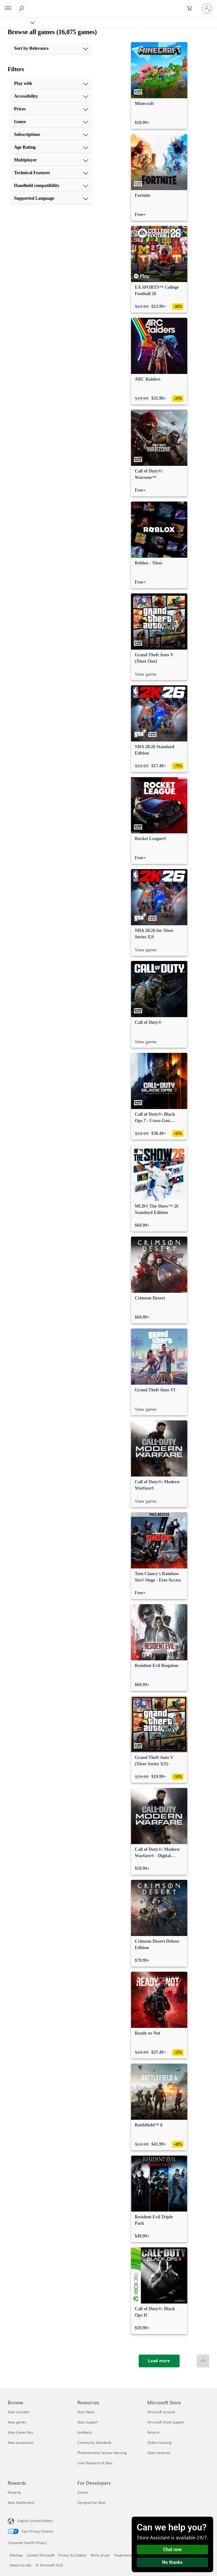 This screenshot has width=217, height=2576. I want to click on Sitemap, so click(16, 2555).